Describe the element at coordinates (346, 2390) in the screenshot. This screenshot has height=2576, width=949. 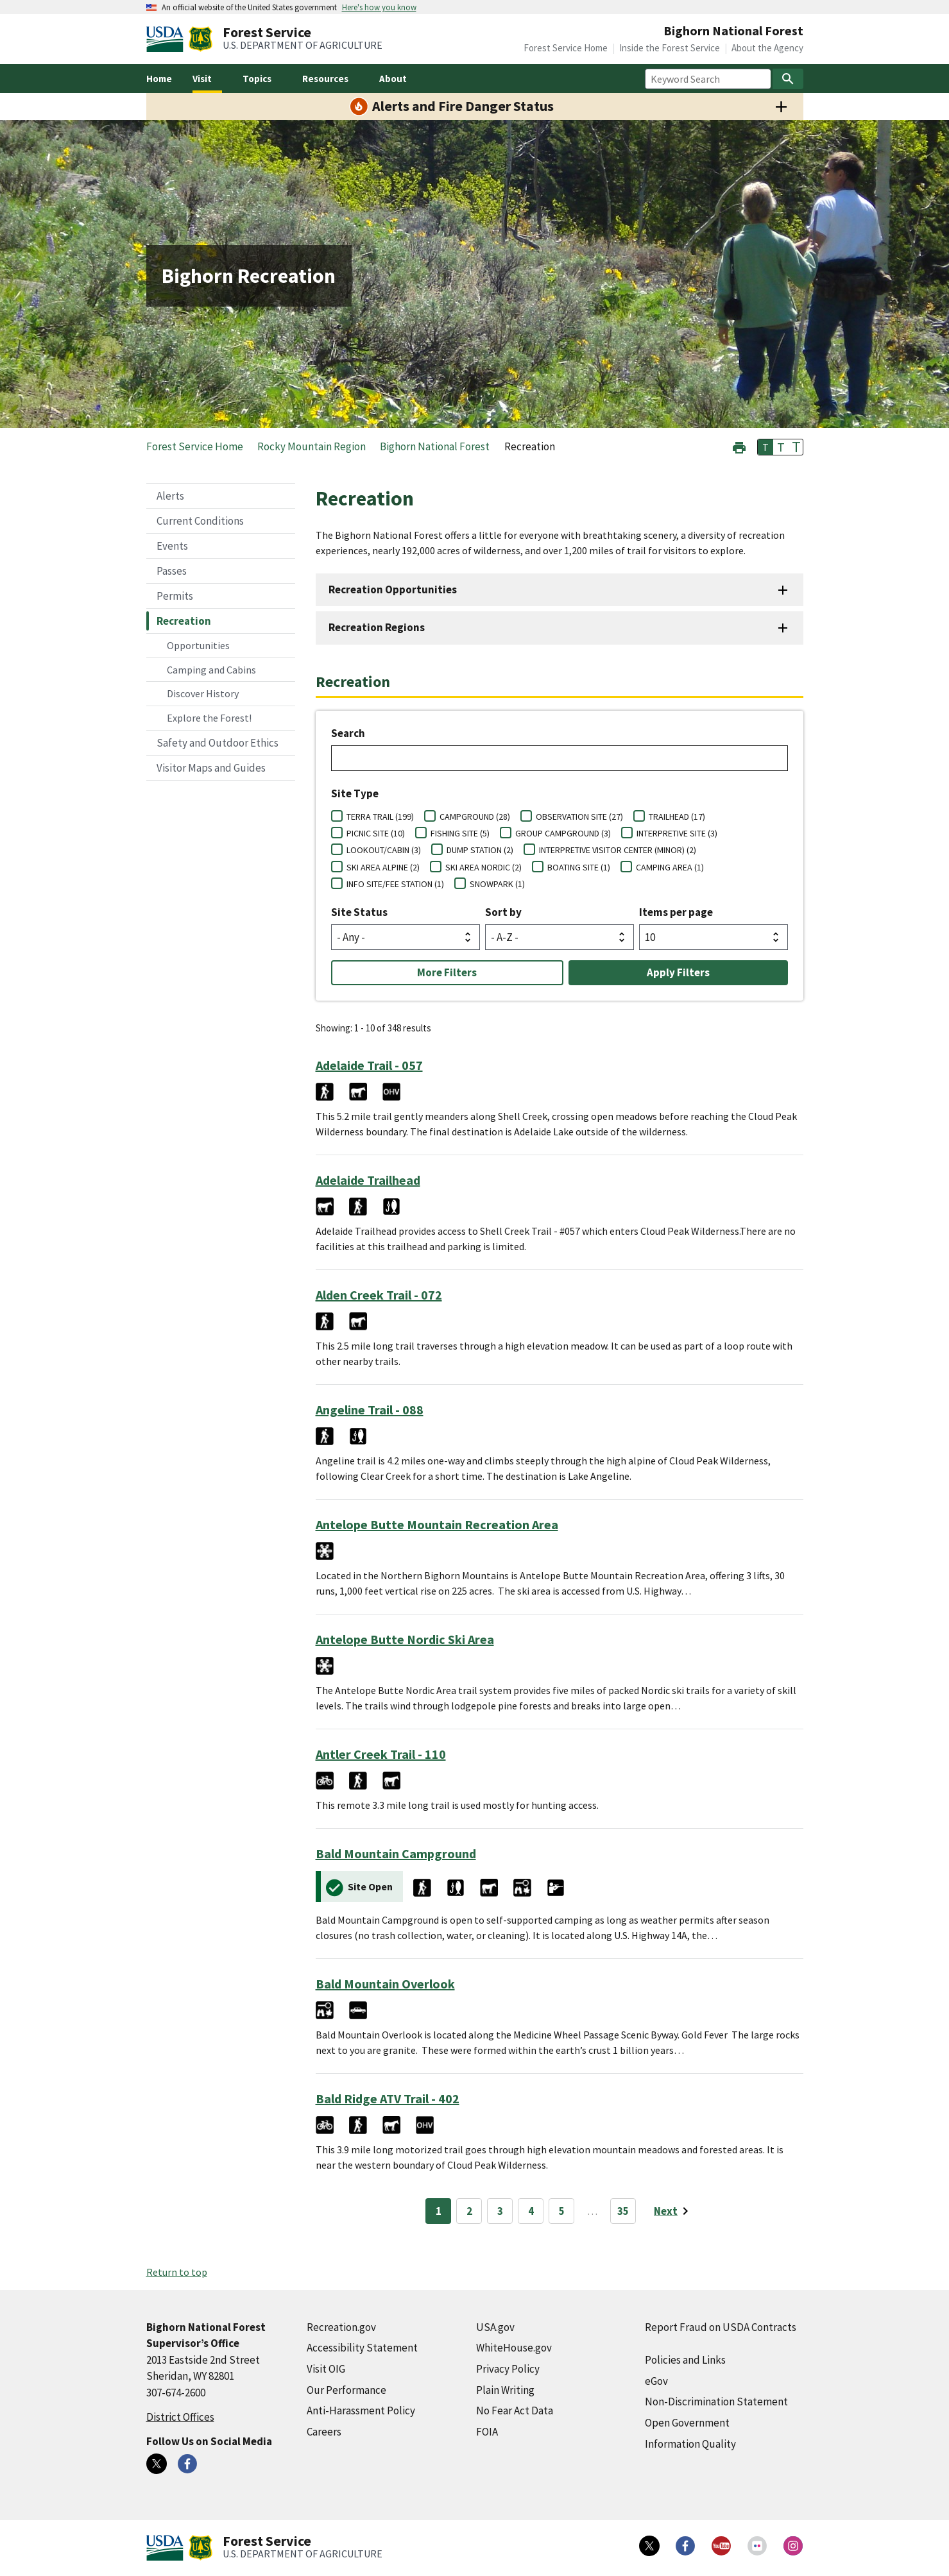
I see `Our Performance [Our Performance (external link)]` at that location.